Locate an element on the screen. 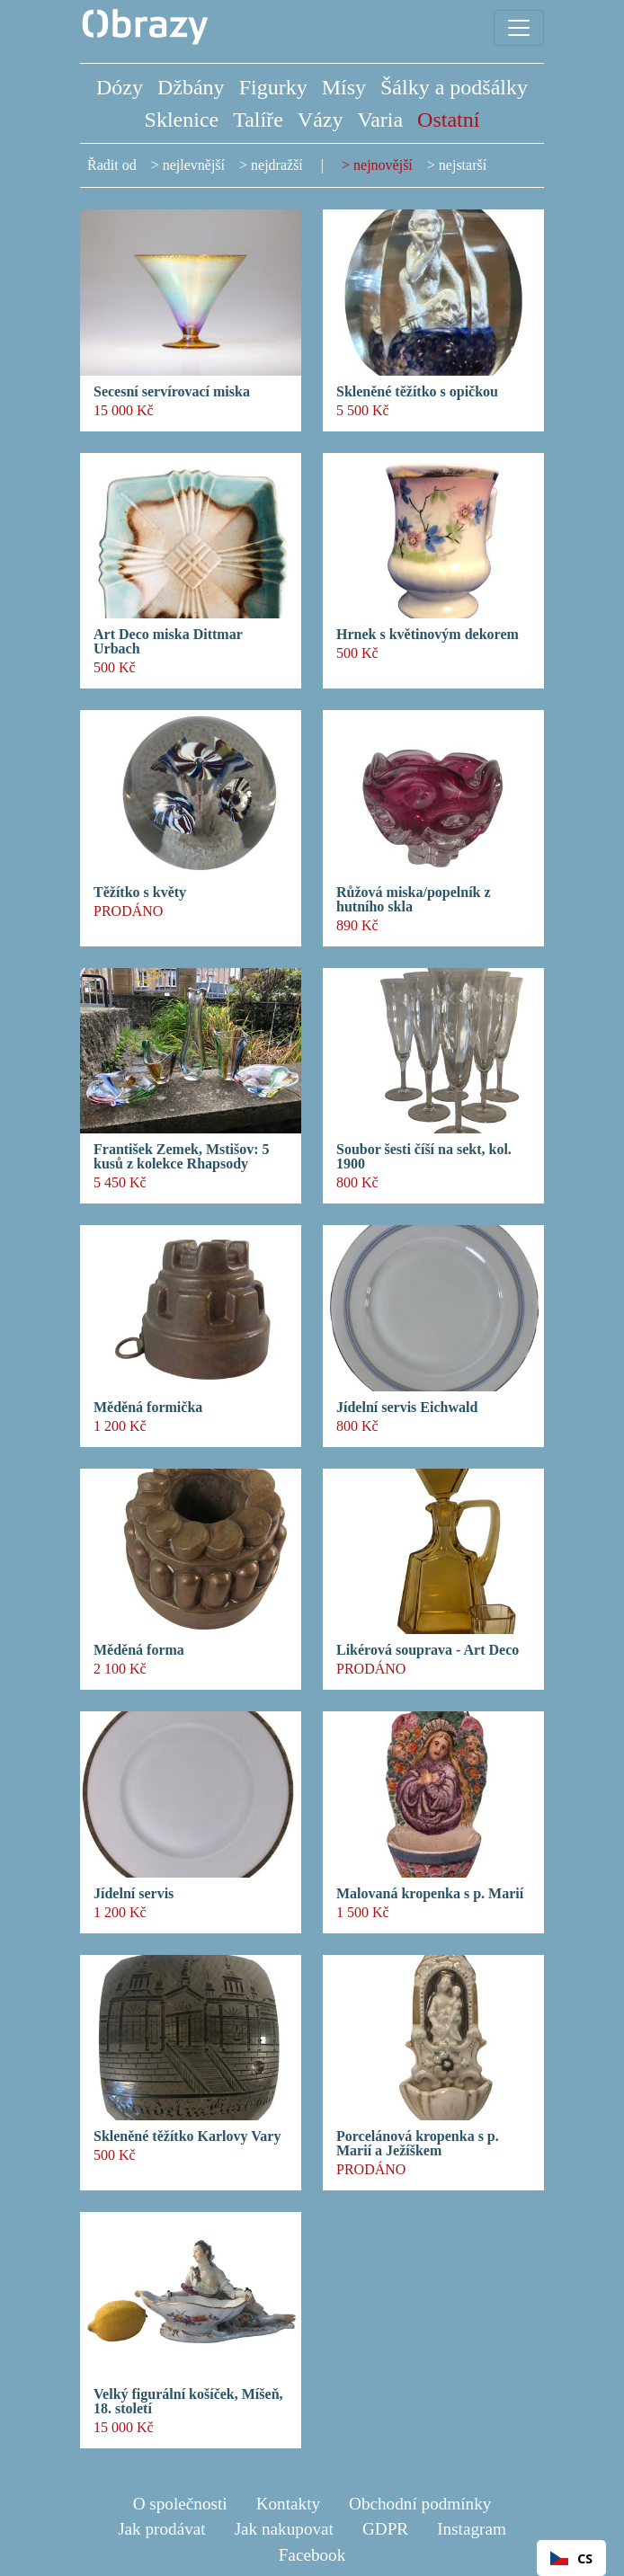 The width and height of the screenshot is (624, 2576). nejnovější is located at coordinates (383, 165).